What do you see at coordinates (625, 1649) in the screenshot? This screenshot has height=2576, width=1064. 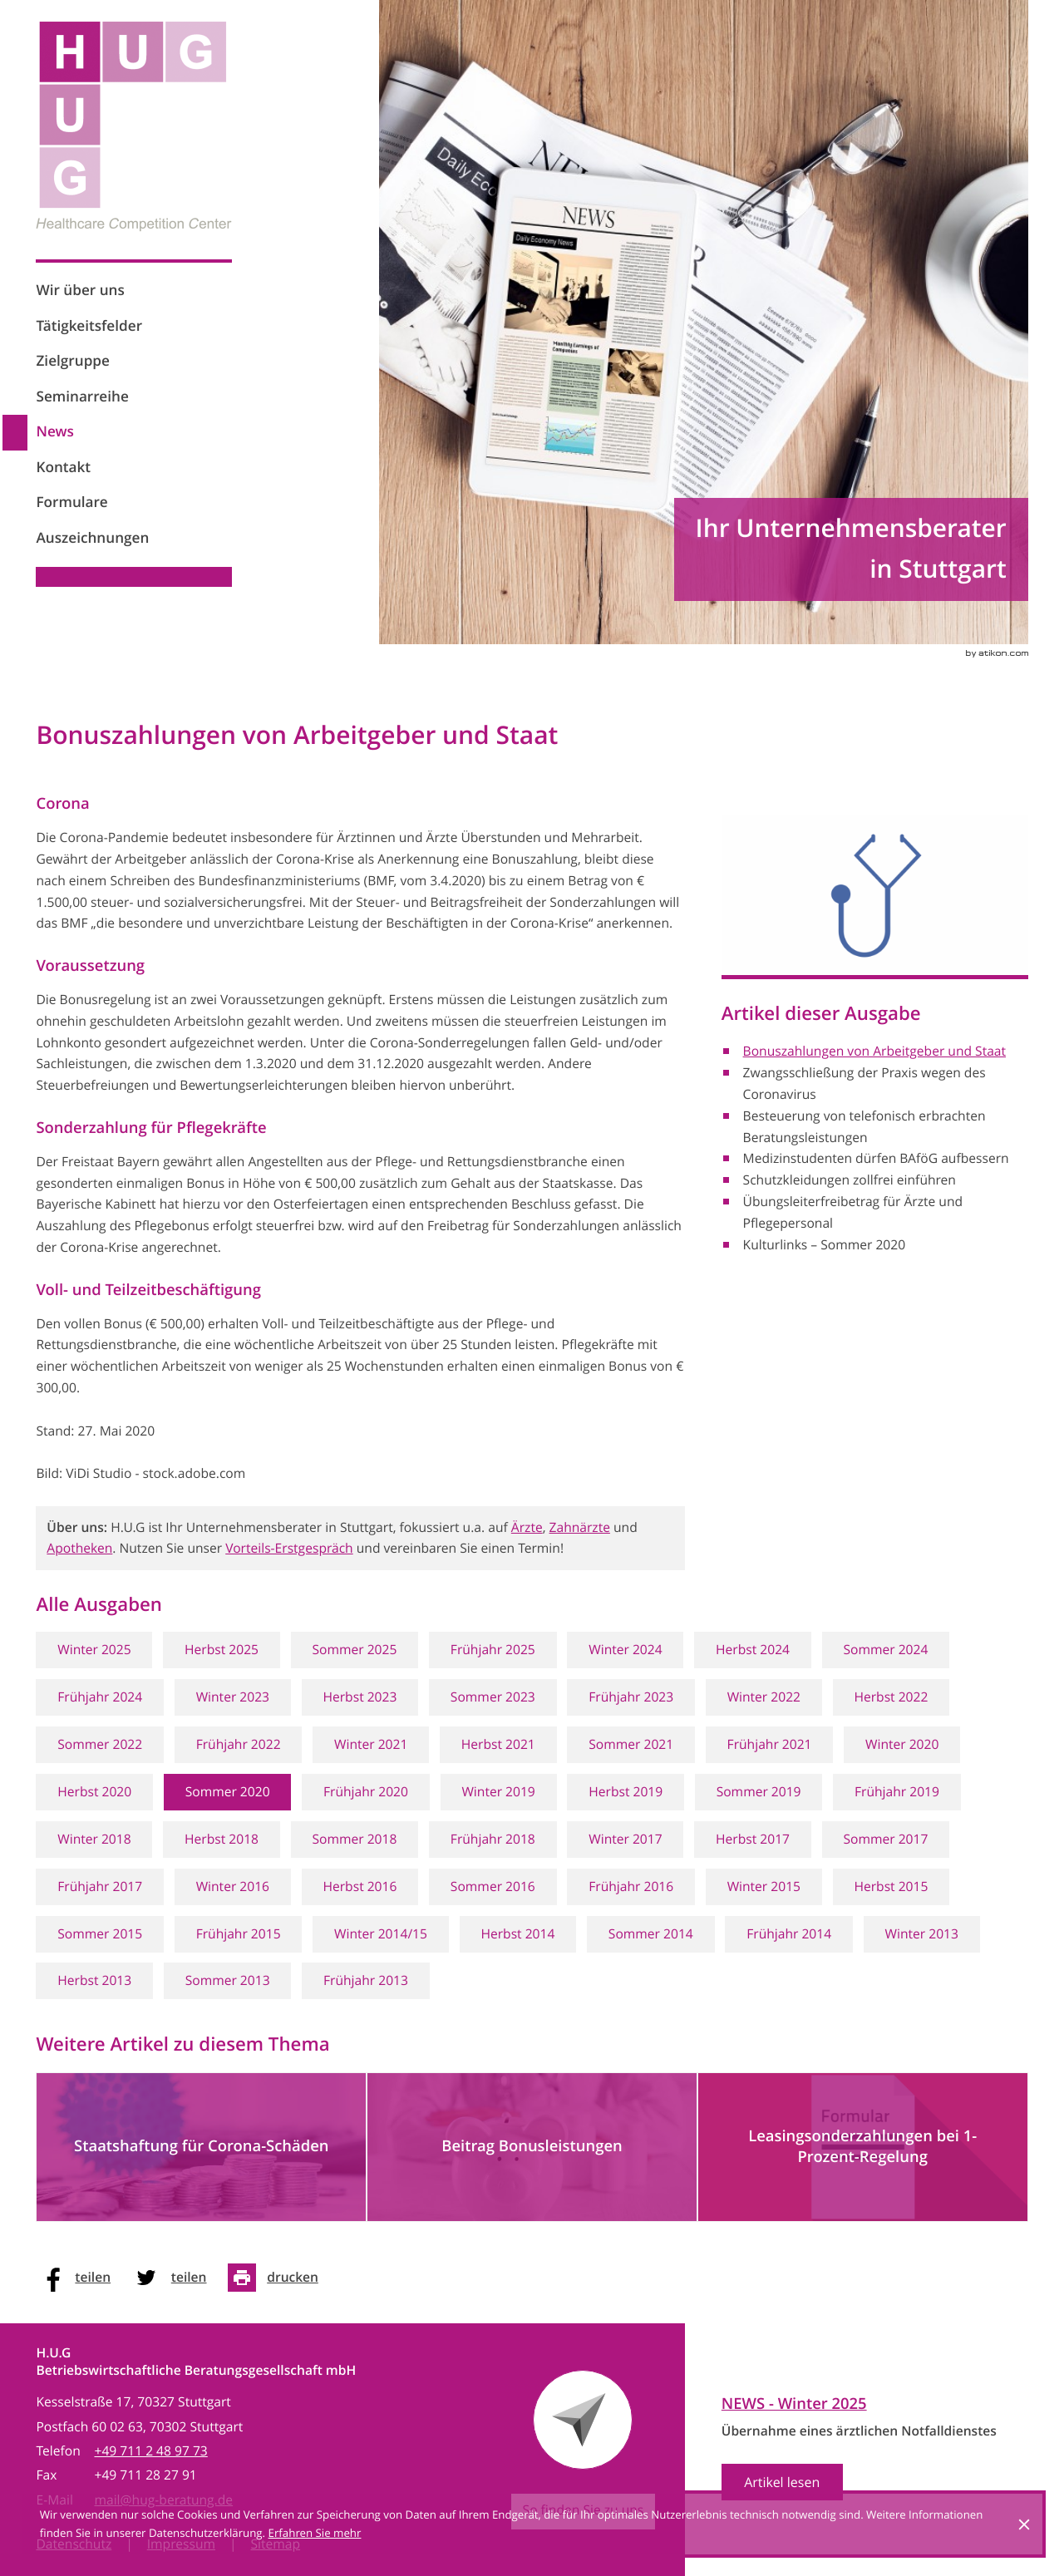 I see `Winter 2024 [Ausgabe Winter 2024]` at bounding box center [625, 1649].